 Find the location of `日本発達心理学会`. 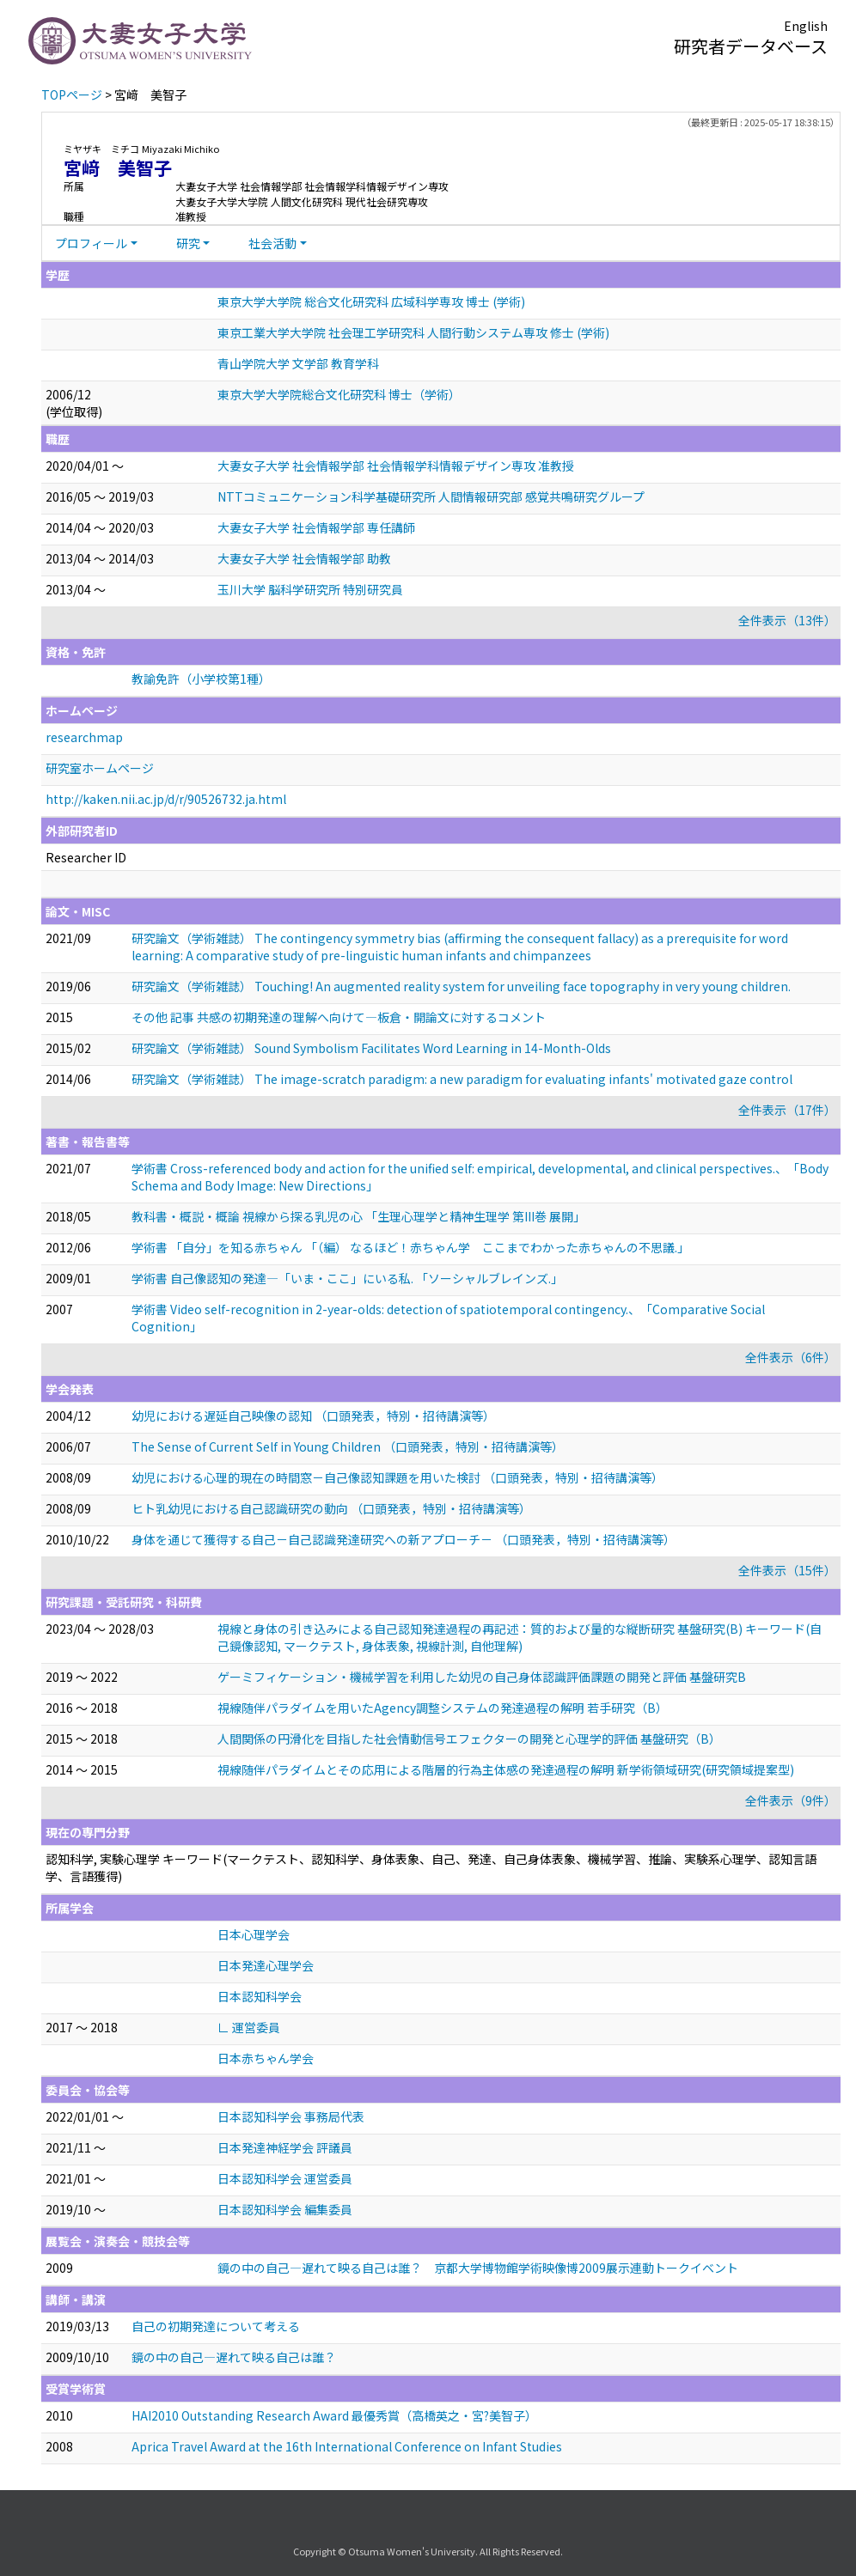

日本発達心理学会 is located at coordinates (265, 1965).